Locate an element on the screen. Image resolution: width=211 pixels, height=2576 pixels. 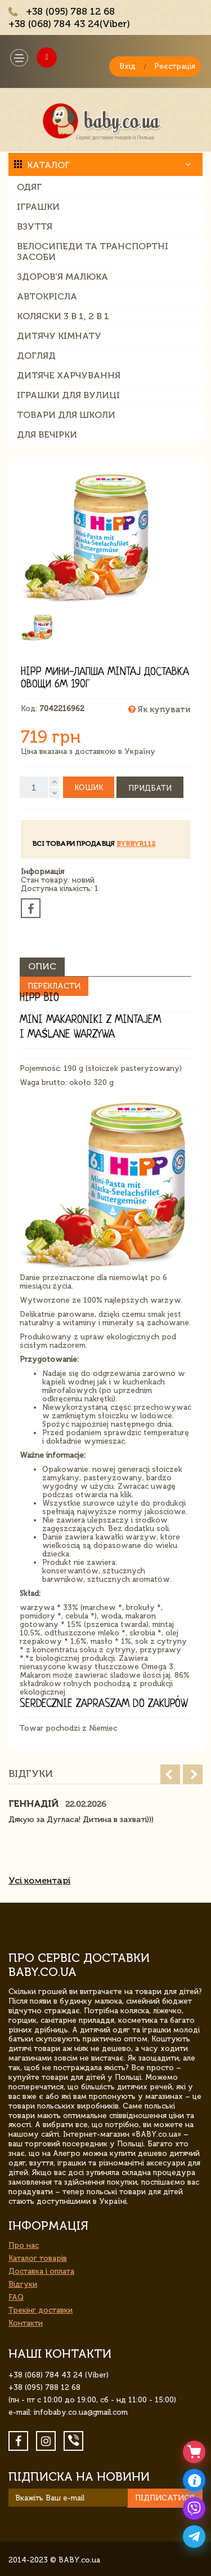
Коляски 3 в 1, 2 в 1 is located at coordinates (63, 316).